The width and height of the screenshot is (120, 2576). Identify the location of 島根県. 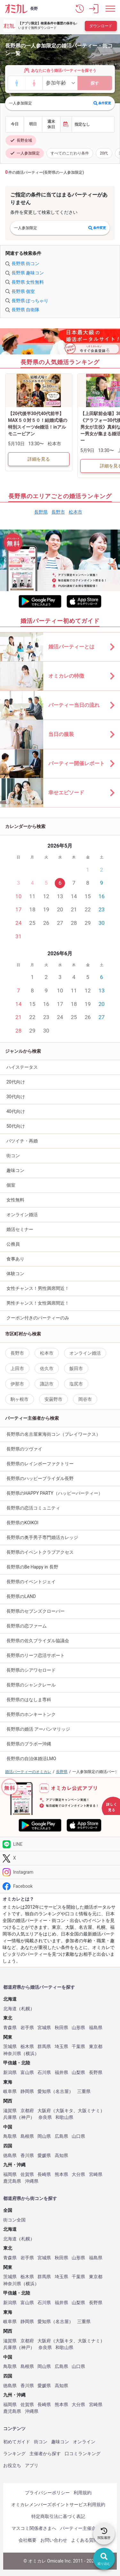
(27, 2136).